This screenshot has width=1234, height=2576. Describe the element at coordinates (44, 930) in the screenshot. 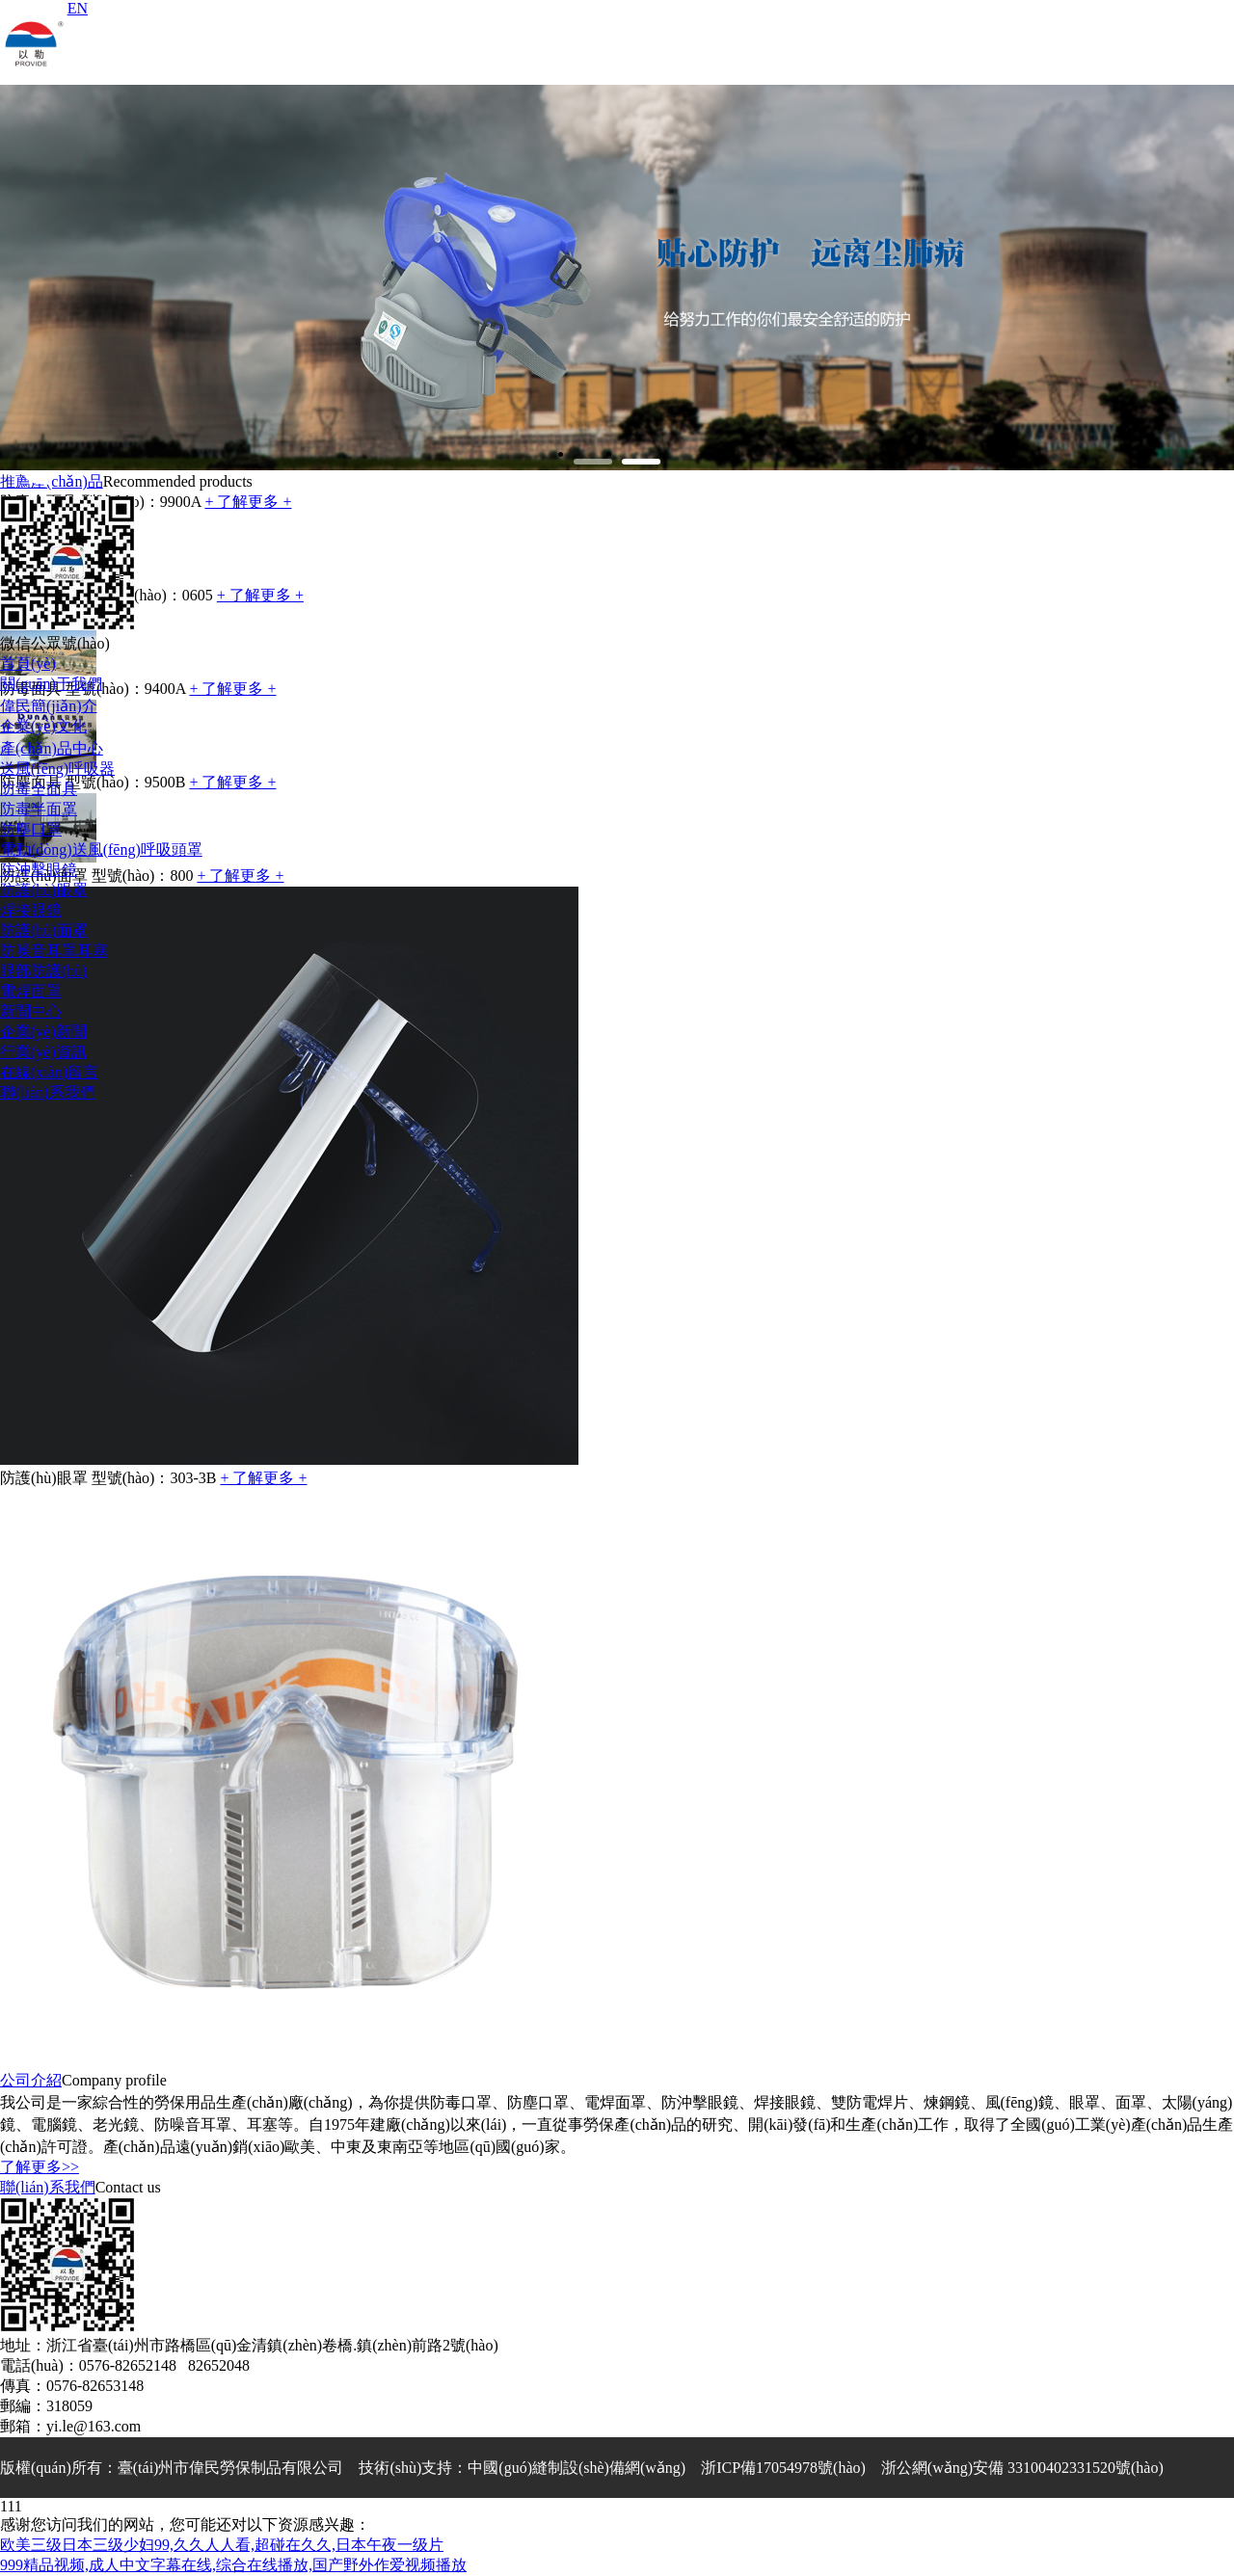

I see `防護(hù)面罩` at that location.